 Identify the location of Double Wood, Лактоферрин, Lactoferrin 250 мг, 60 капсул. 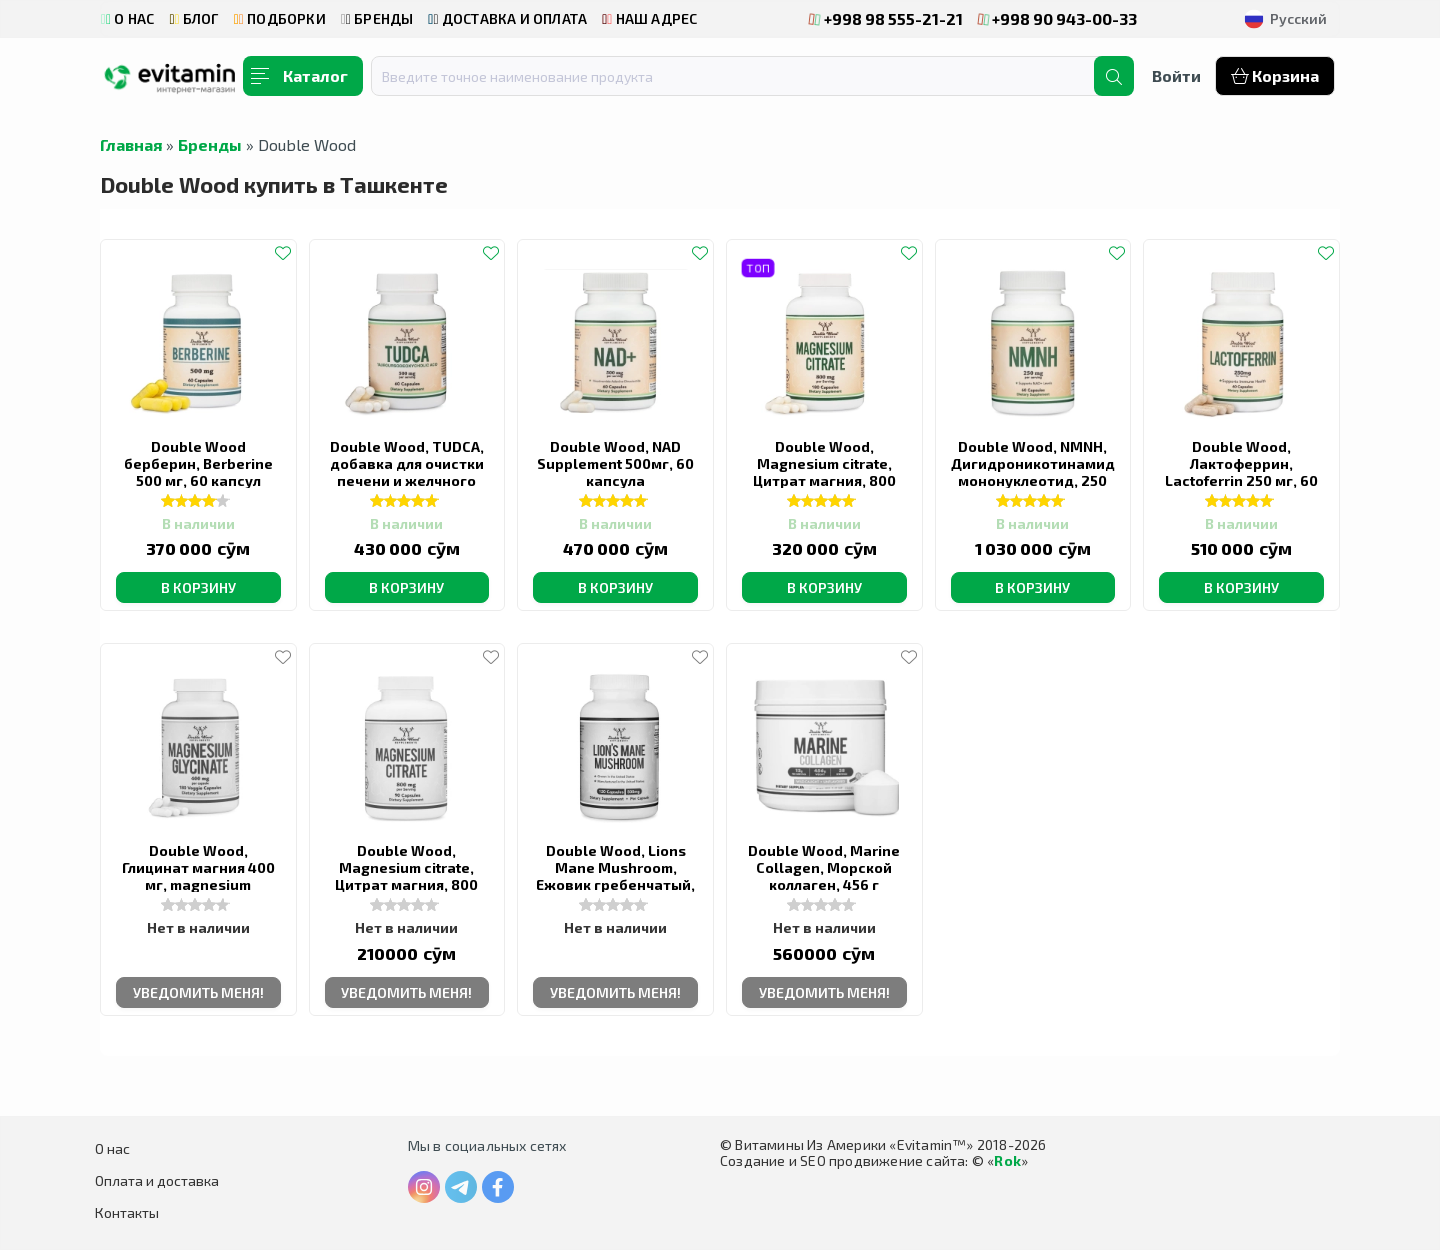
(1241, 472).